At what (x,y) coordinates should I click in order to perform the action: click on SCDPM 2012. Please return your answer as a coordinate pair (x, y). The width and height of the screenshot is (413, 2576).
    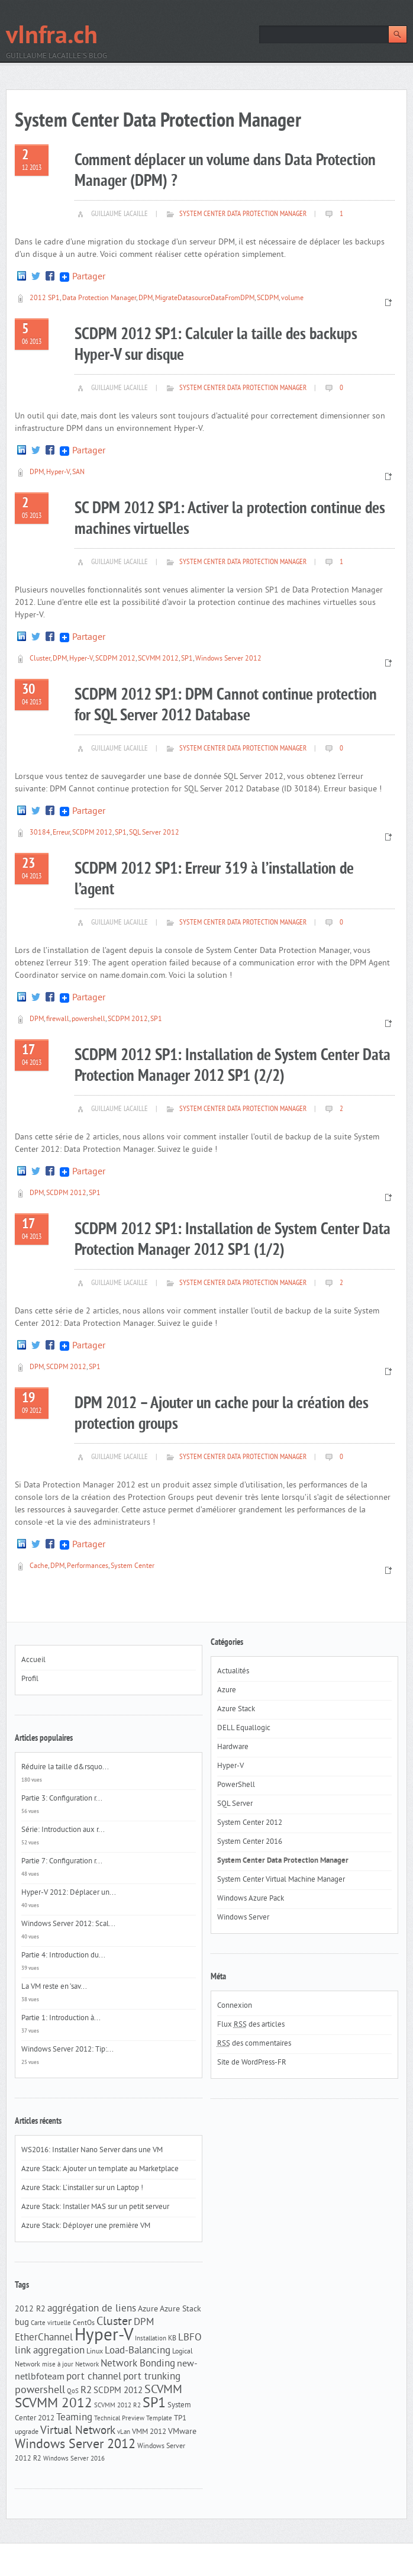
    Looking at the image, I should click on (115, 659).